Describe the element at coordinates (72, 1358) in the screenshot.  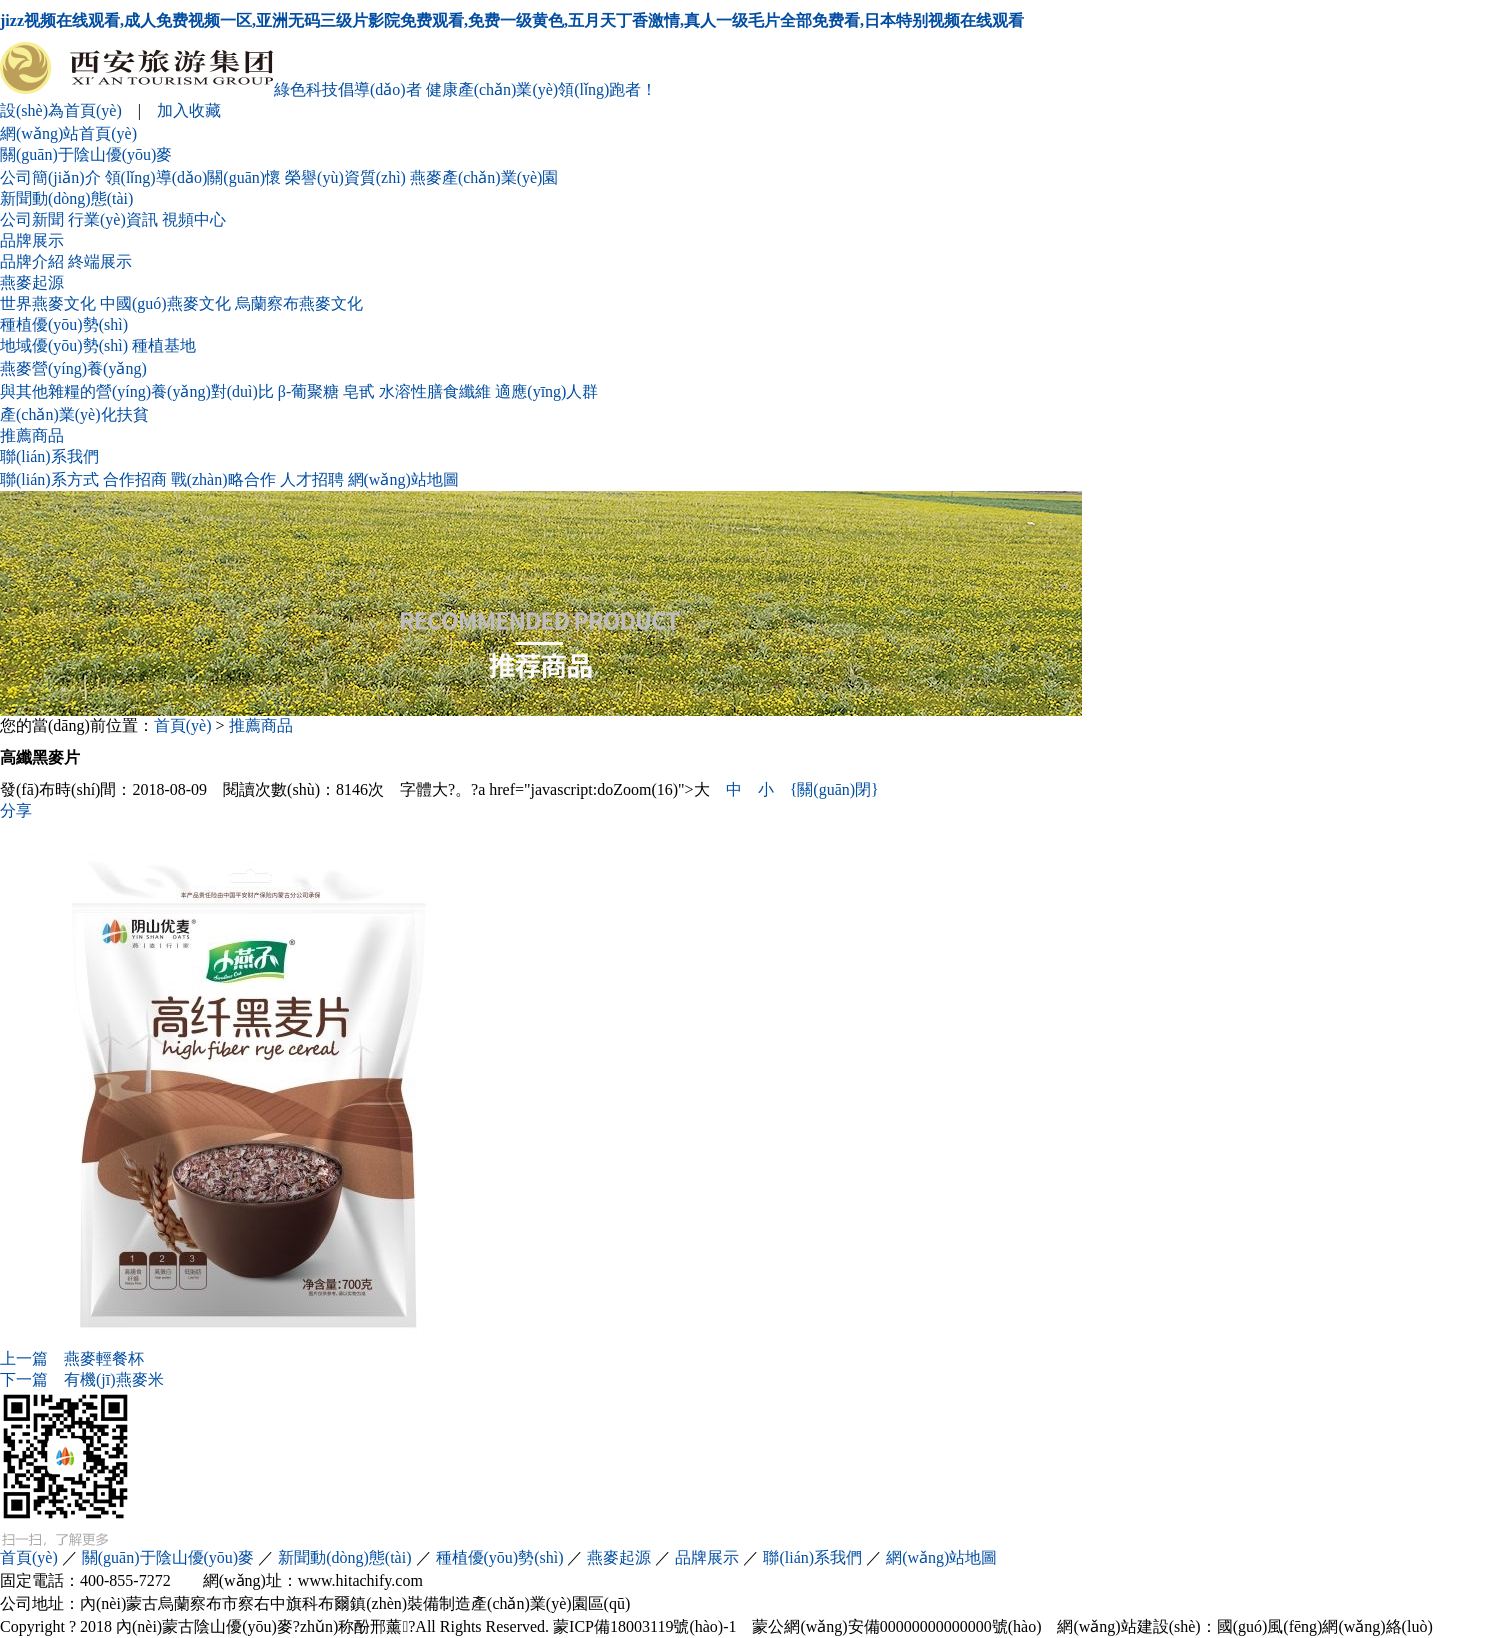
I see `燕麥輕餐杯` at that location.